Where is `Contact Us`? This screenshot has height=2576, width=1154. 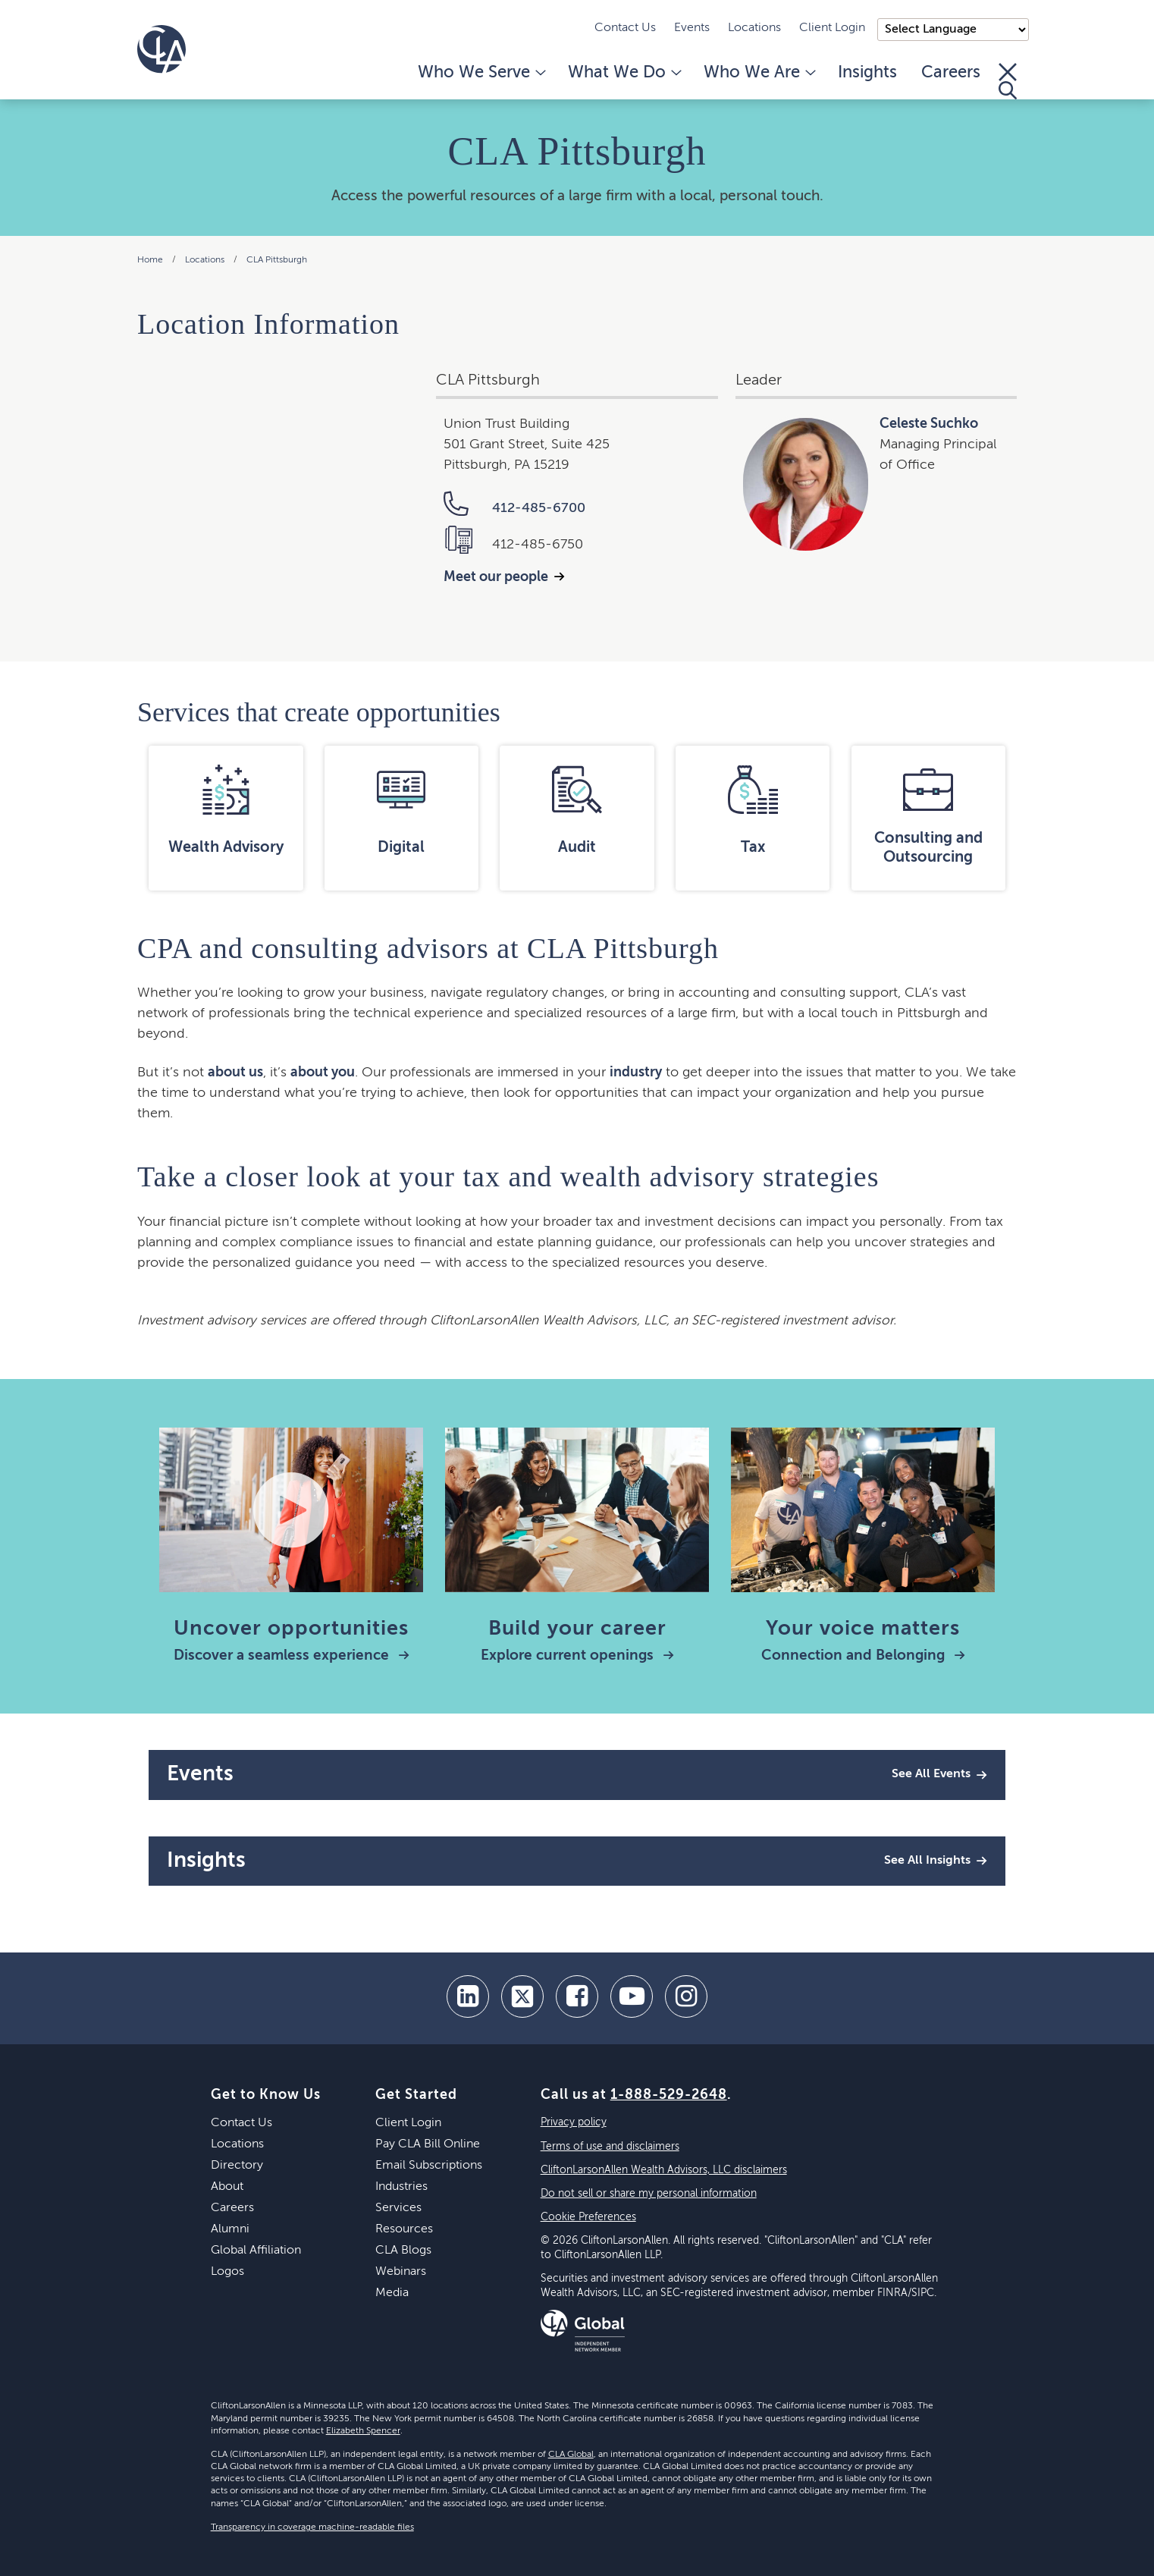
Contact Us is located at coordinates (625, 28).